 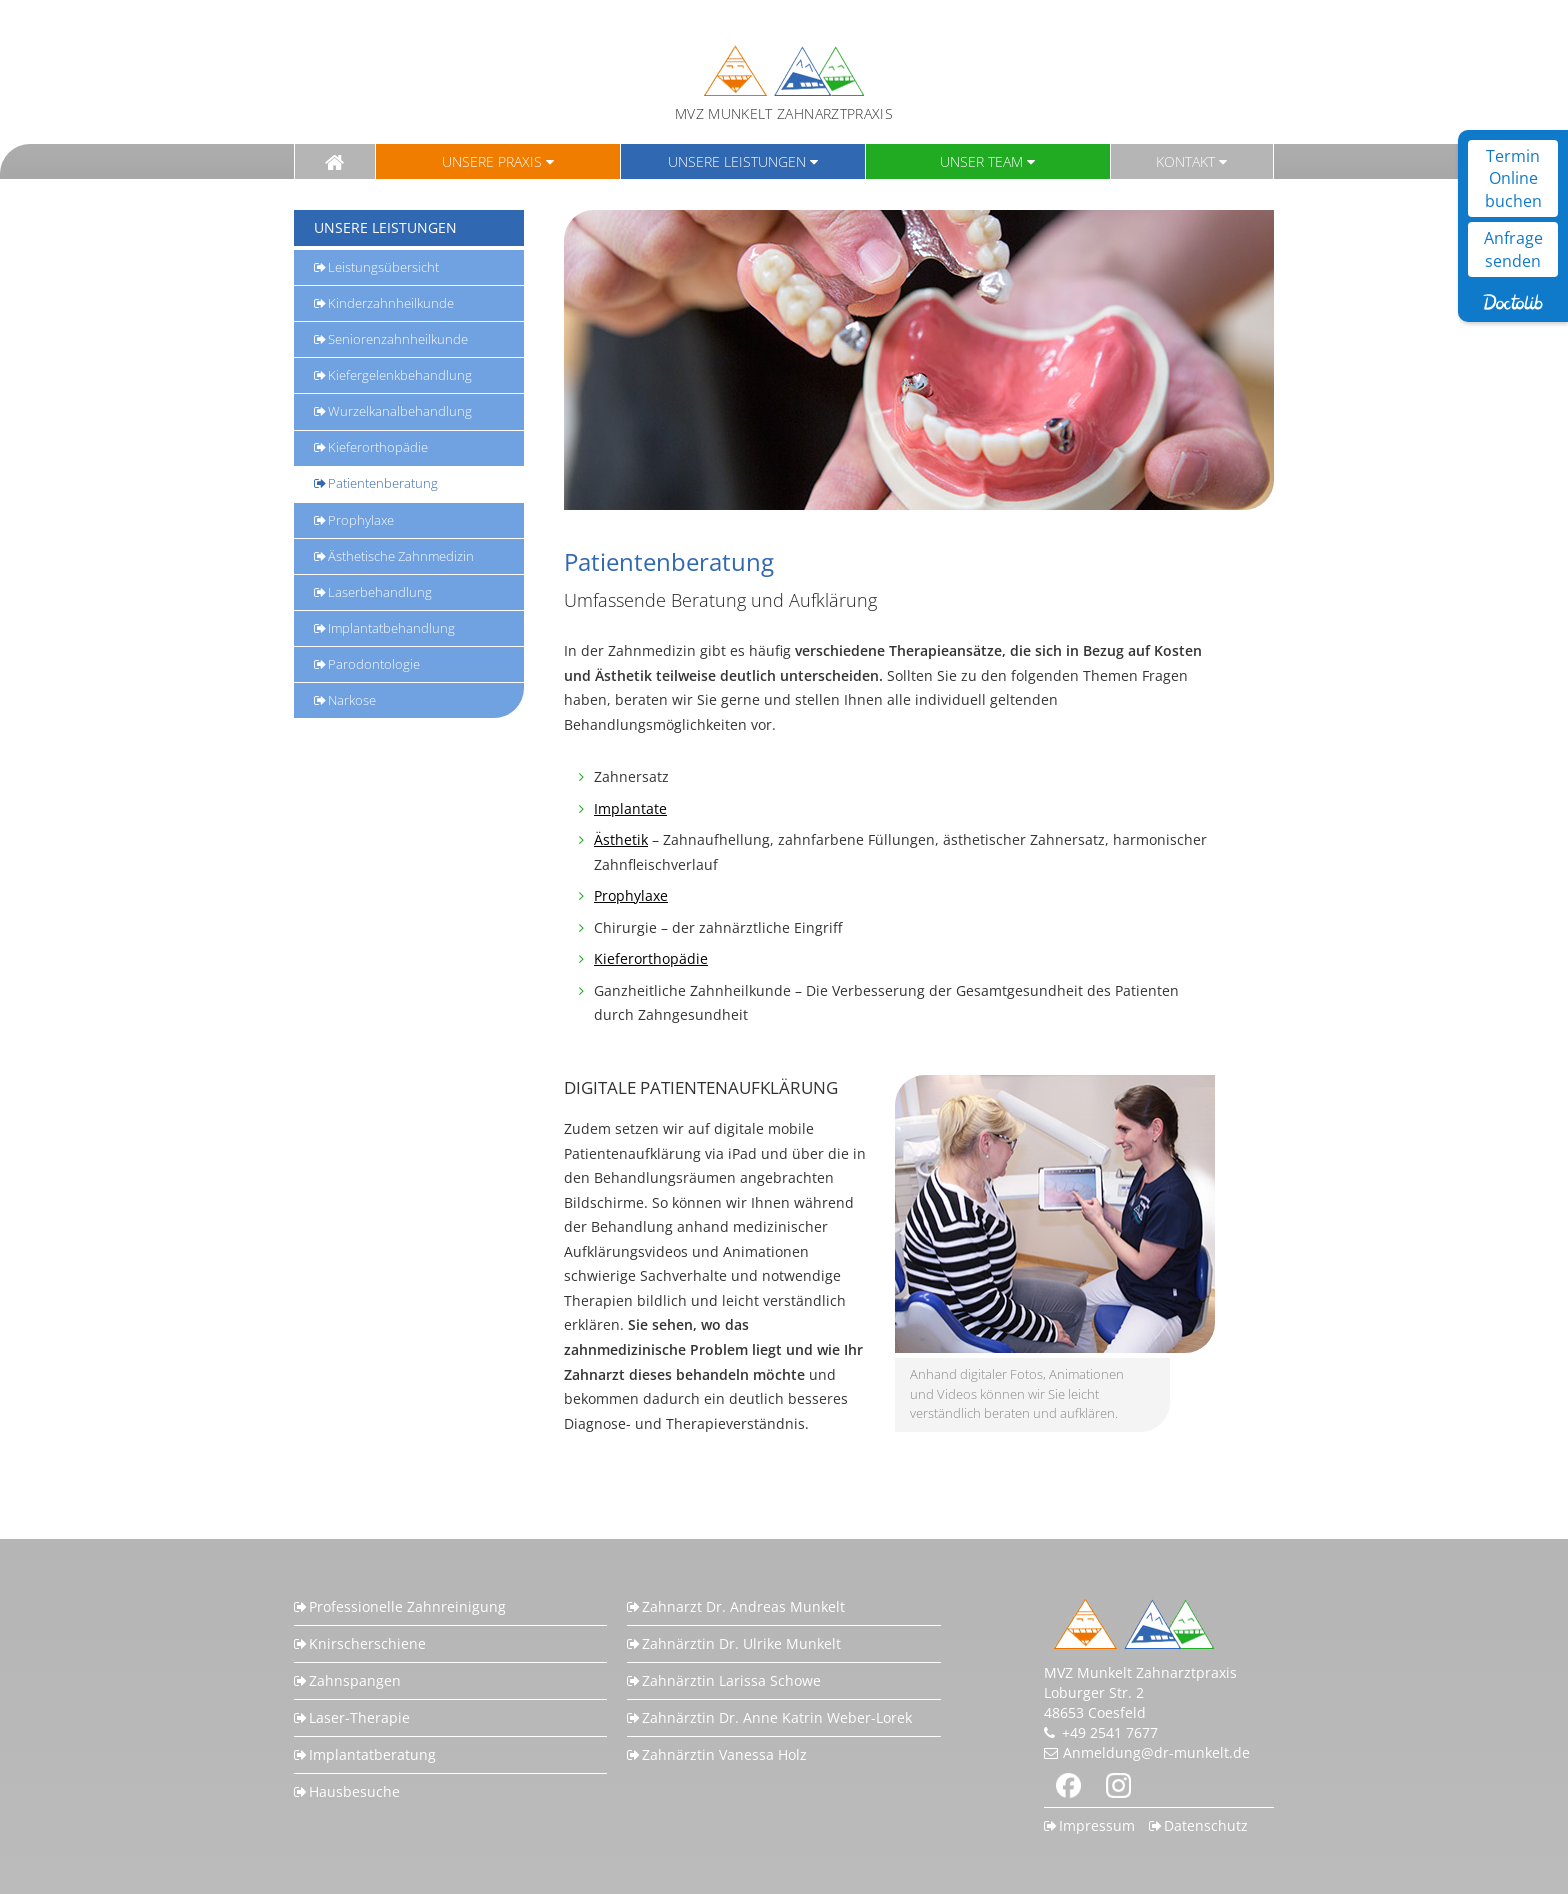 What do you see at coordinates (352, 700) in the screenshot?
I see `Narkose` at bounding box center [352, 700].